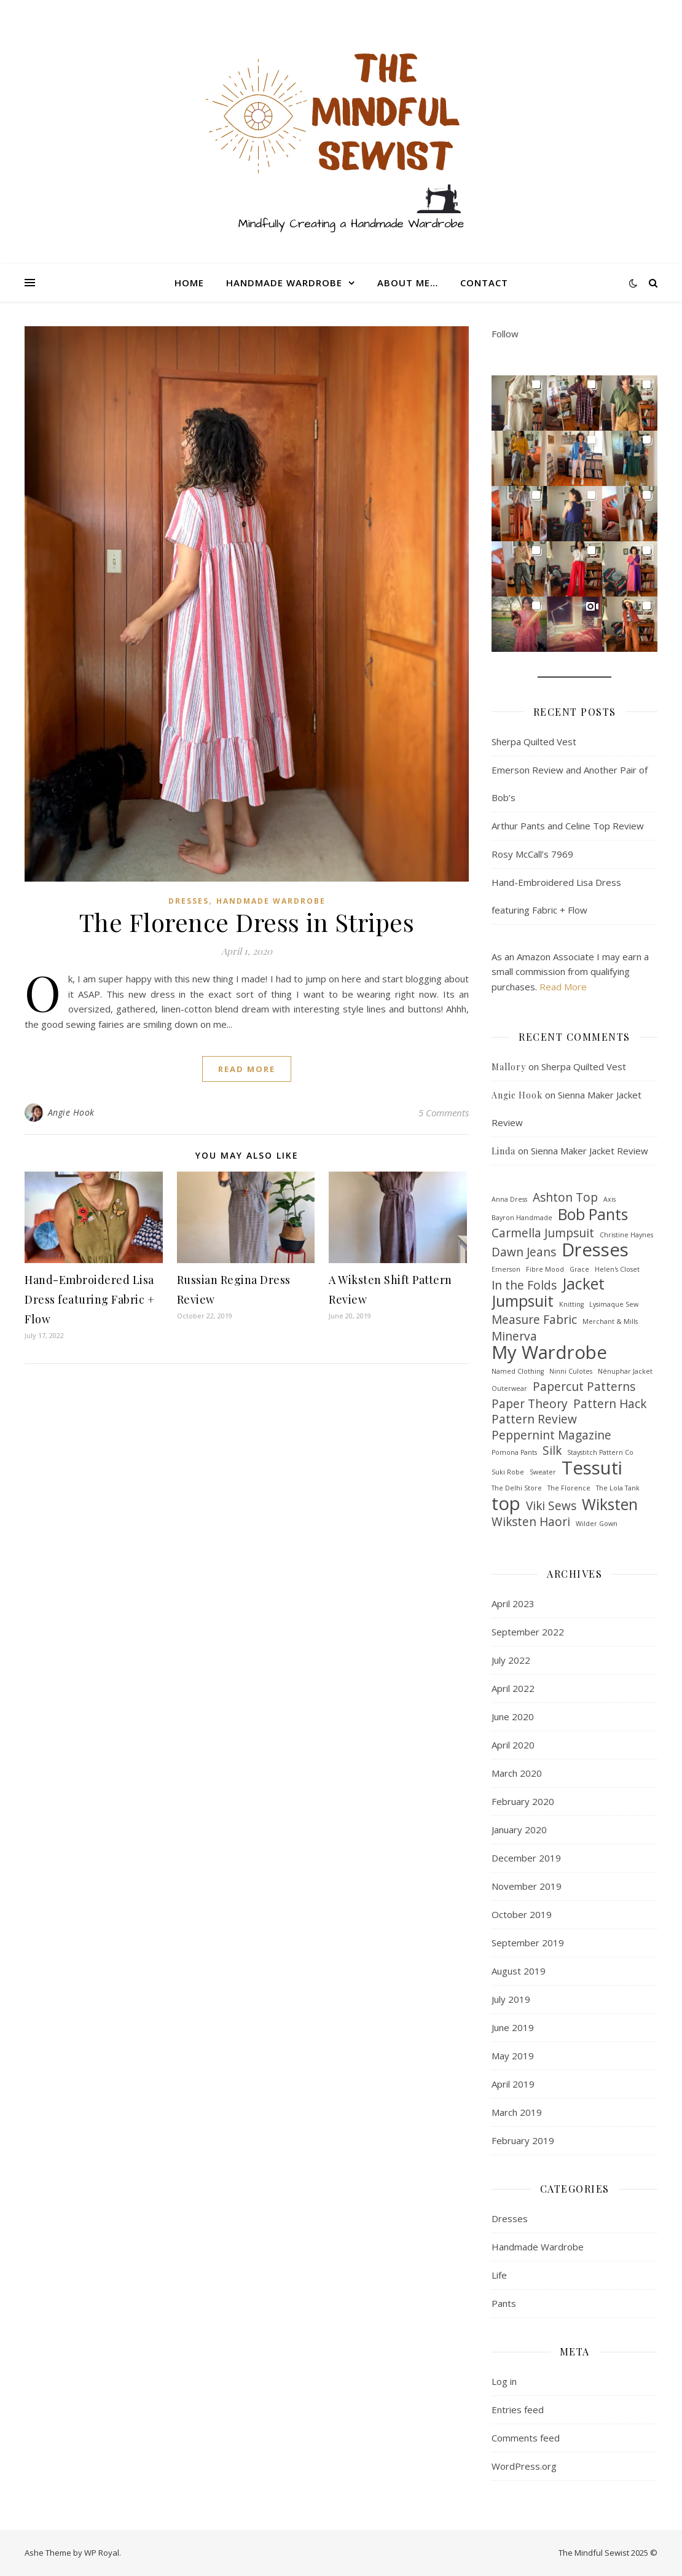 This screenshot has height=2576, width=682. What do you see at coordinates (596, 1523) in the screenshot?
I see `Wilder Gown [Wilder Gown (1 item)]` at bounding box center [596, 1523].